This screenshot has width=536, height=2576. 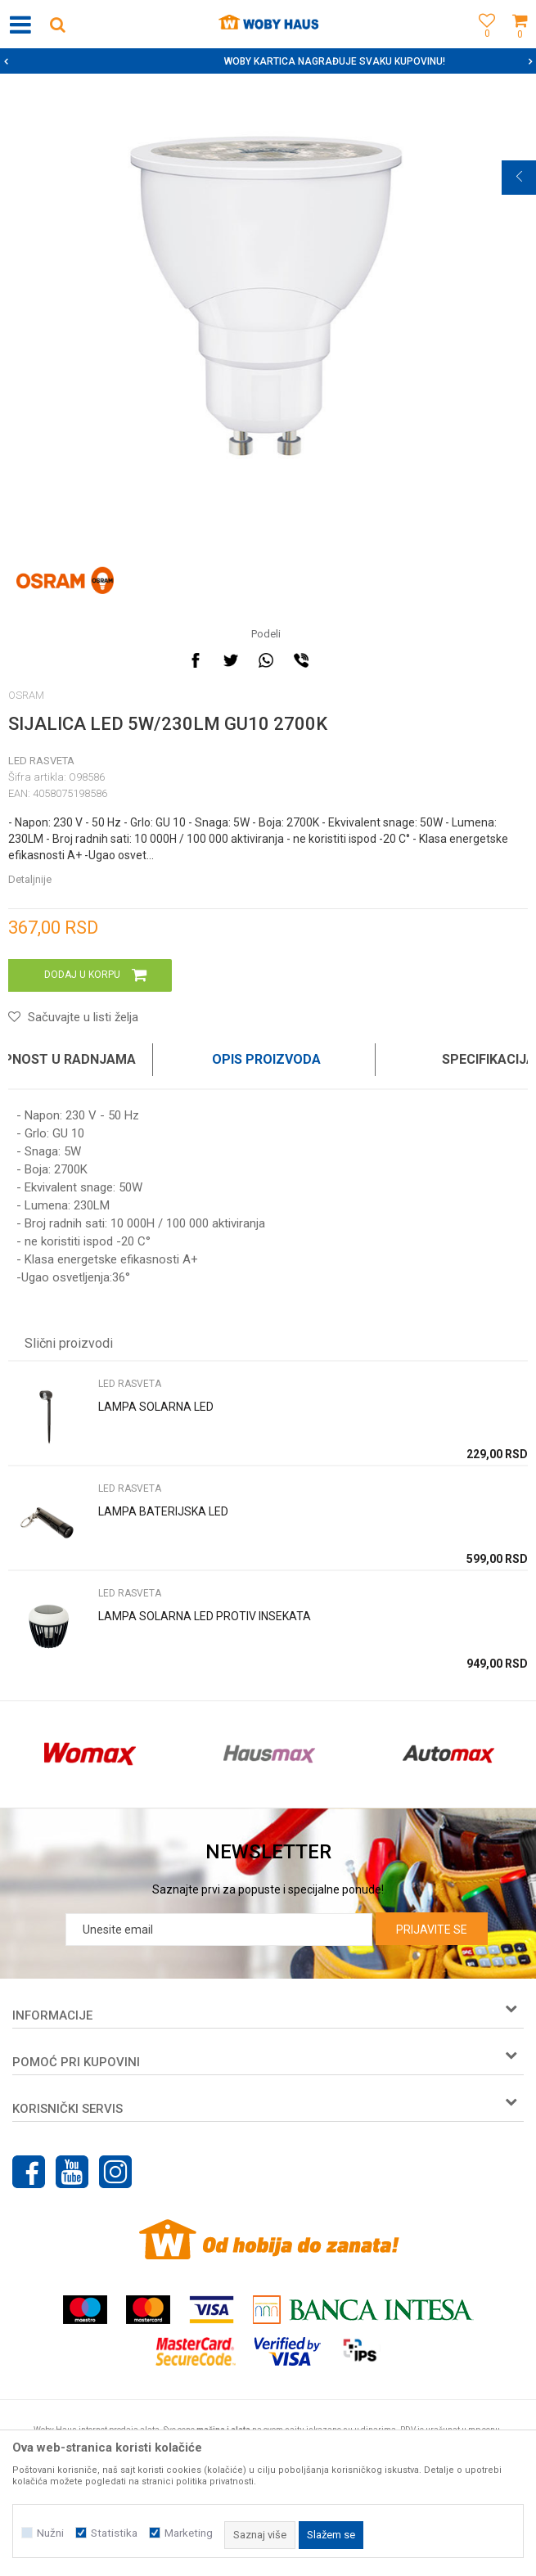 What do you see at coordinates (163, 1511) in the screenshot?
I see `LAMPA BATERIJSKA LED` at bounding box center [163, 1511].